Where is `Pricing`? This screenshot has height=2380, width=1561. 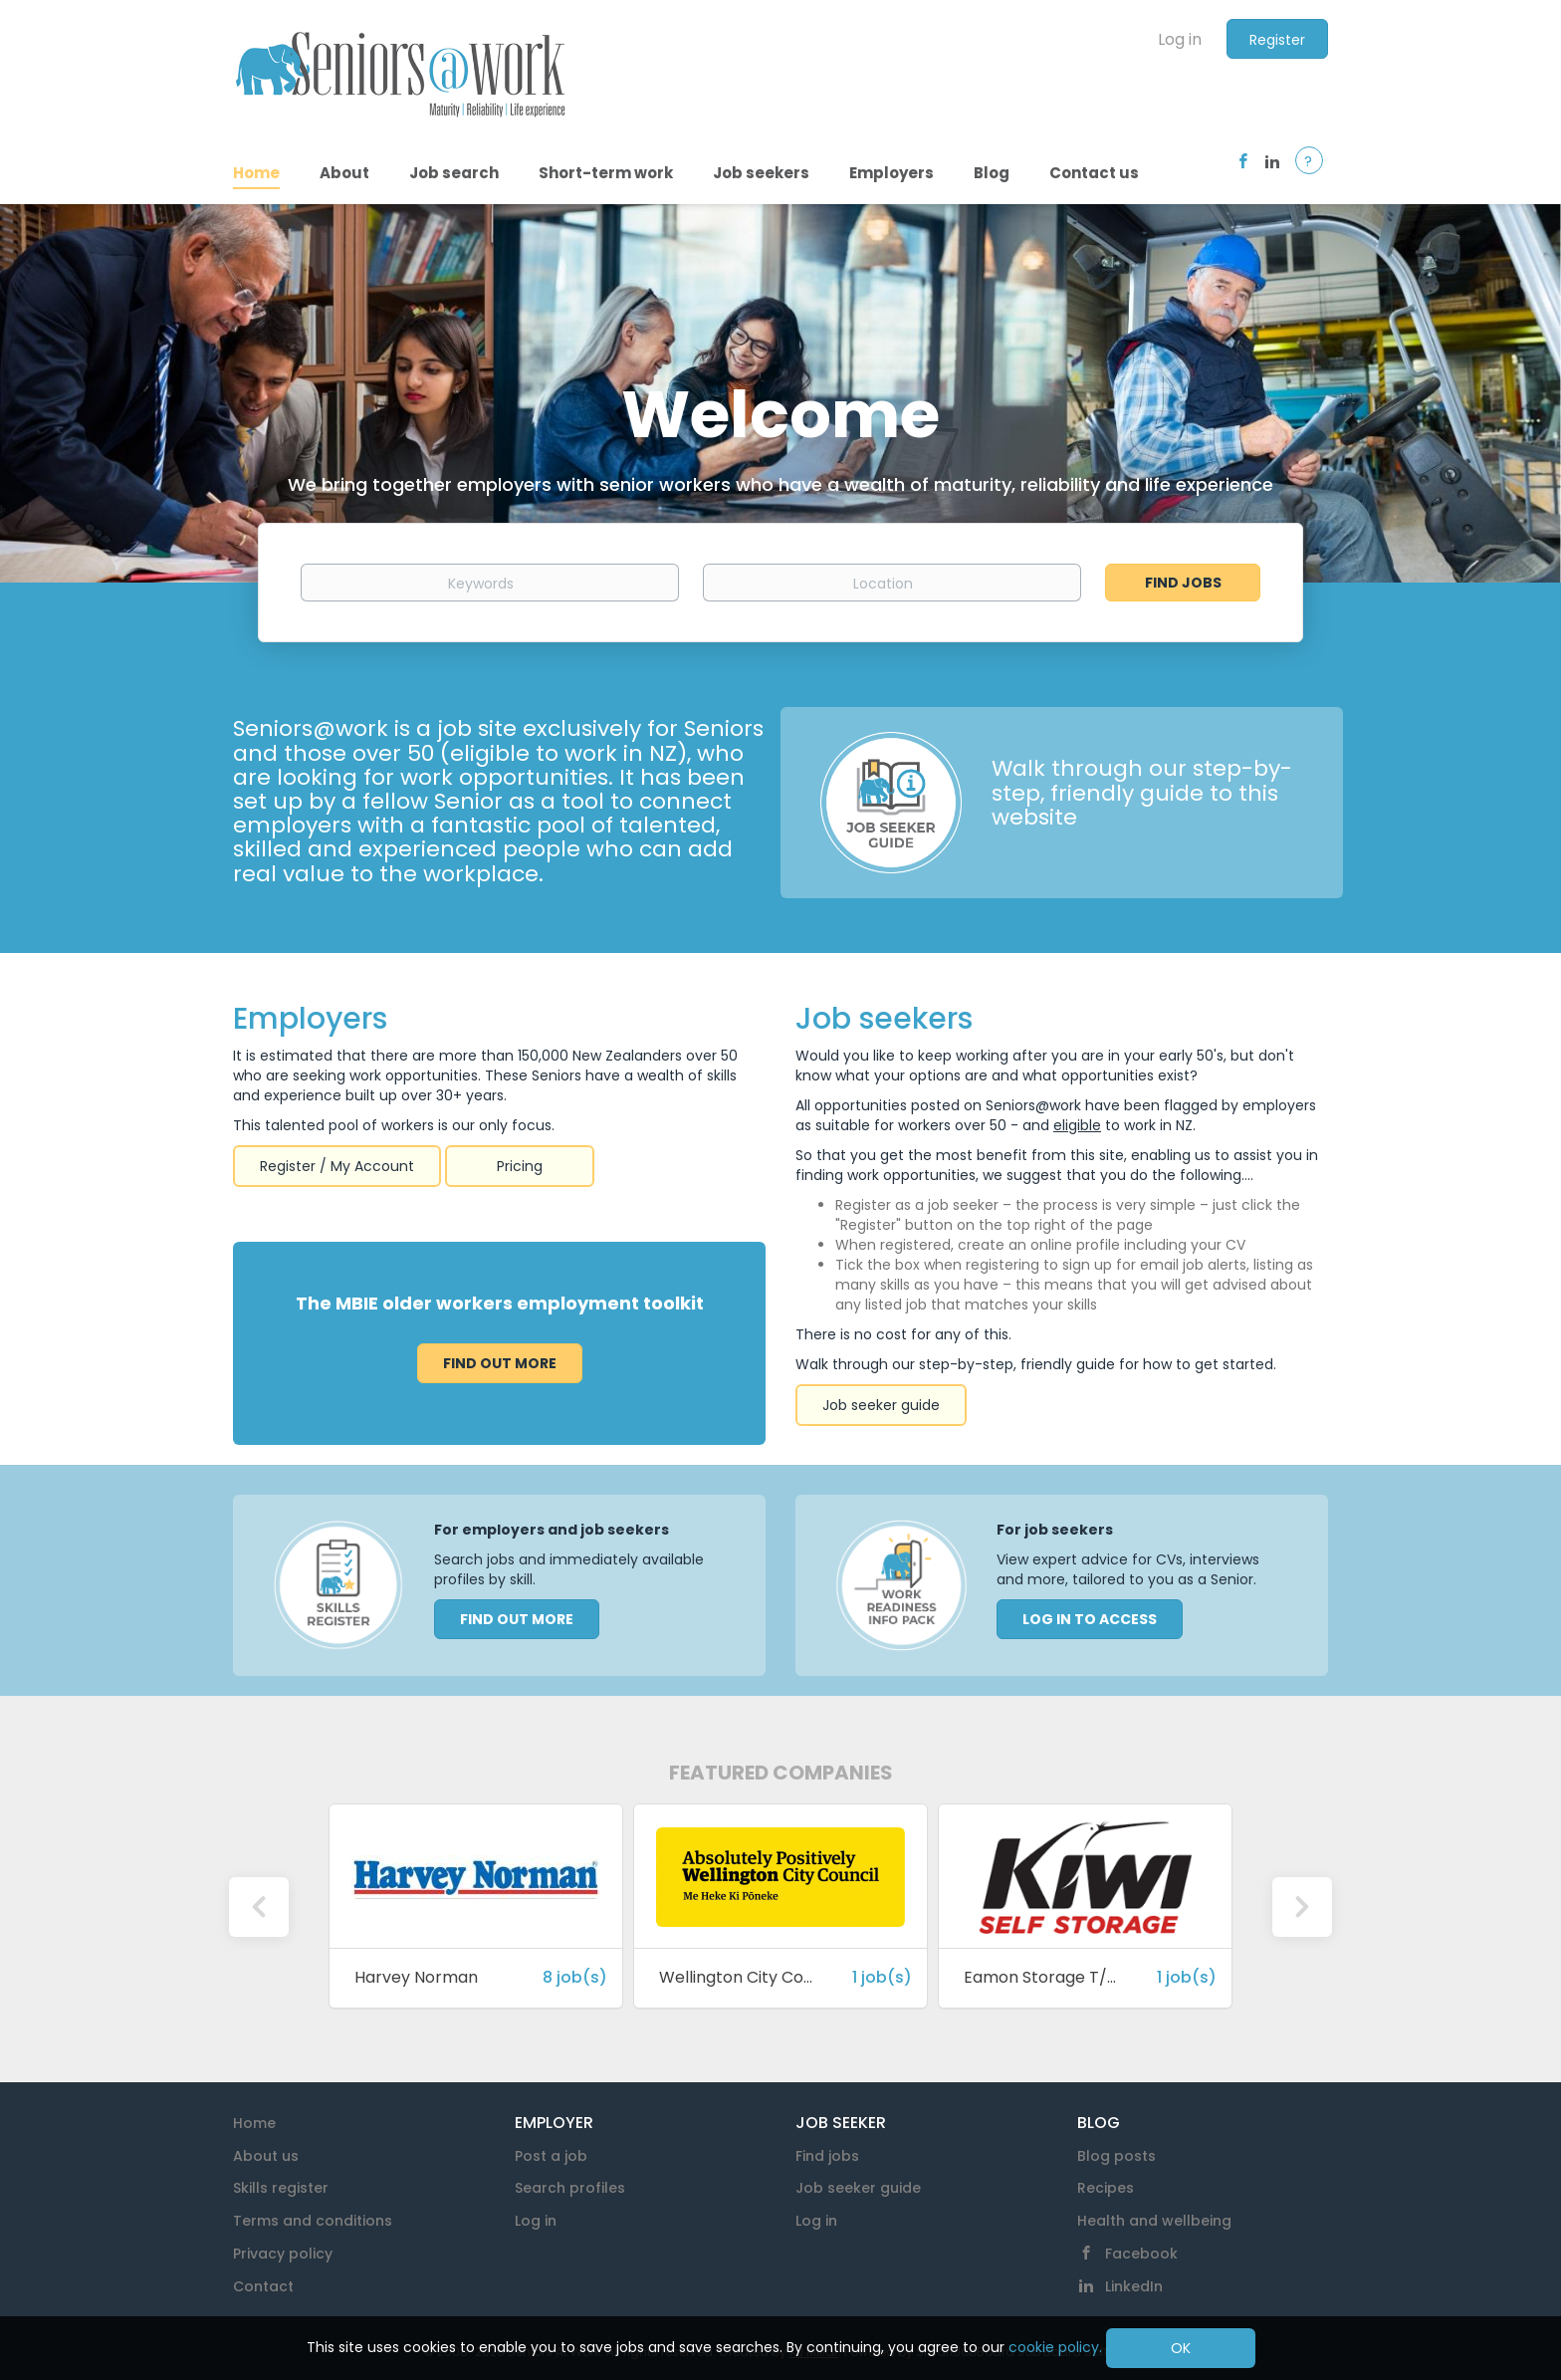 Pricing is located at coordinates (520, 1166).